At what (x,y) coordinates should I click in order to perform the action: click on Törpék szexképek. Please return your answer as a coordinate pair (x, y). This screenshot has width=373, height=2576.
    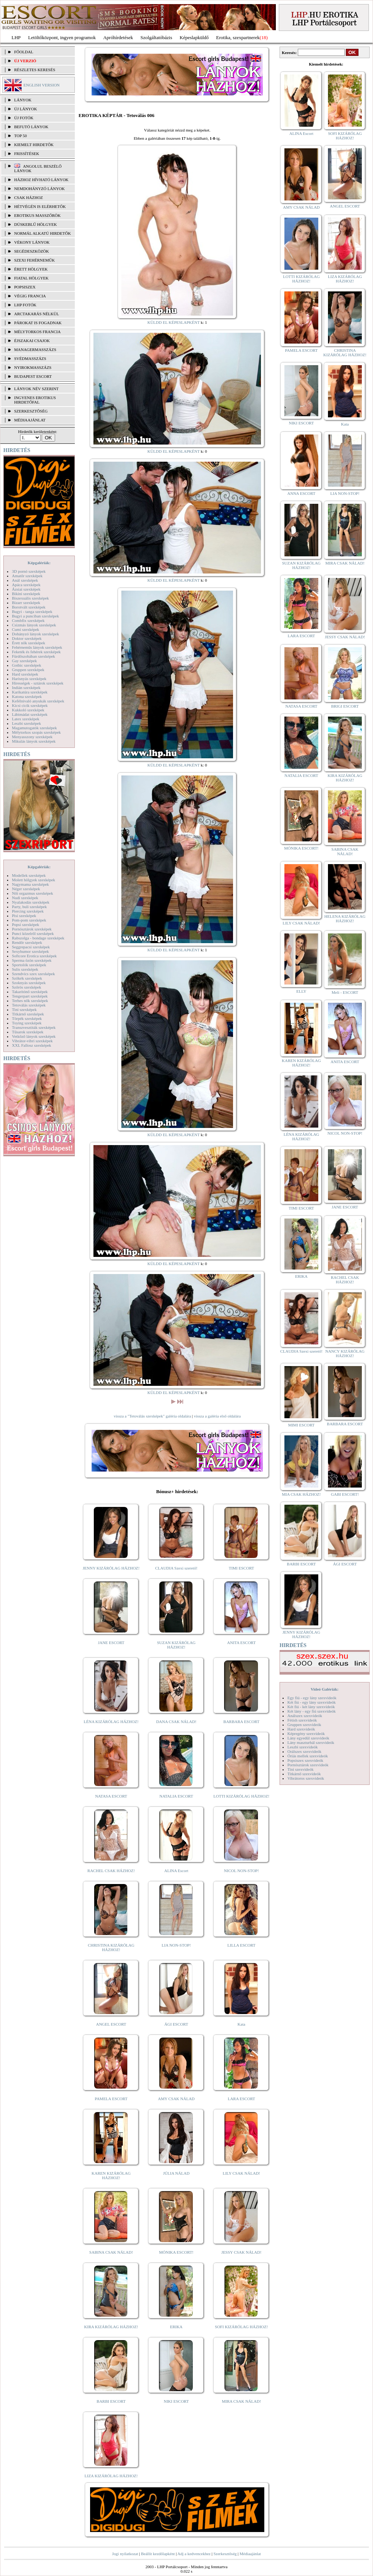
    Looking at the image, I should click on (27, 1018).